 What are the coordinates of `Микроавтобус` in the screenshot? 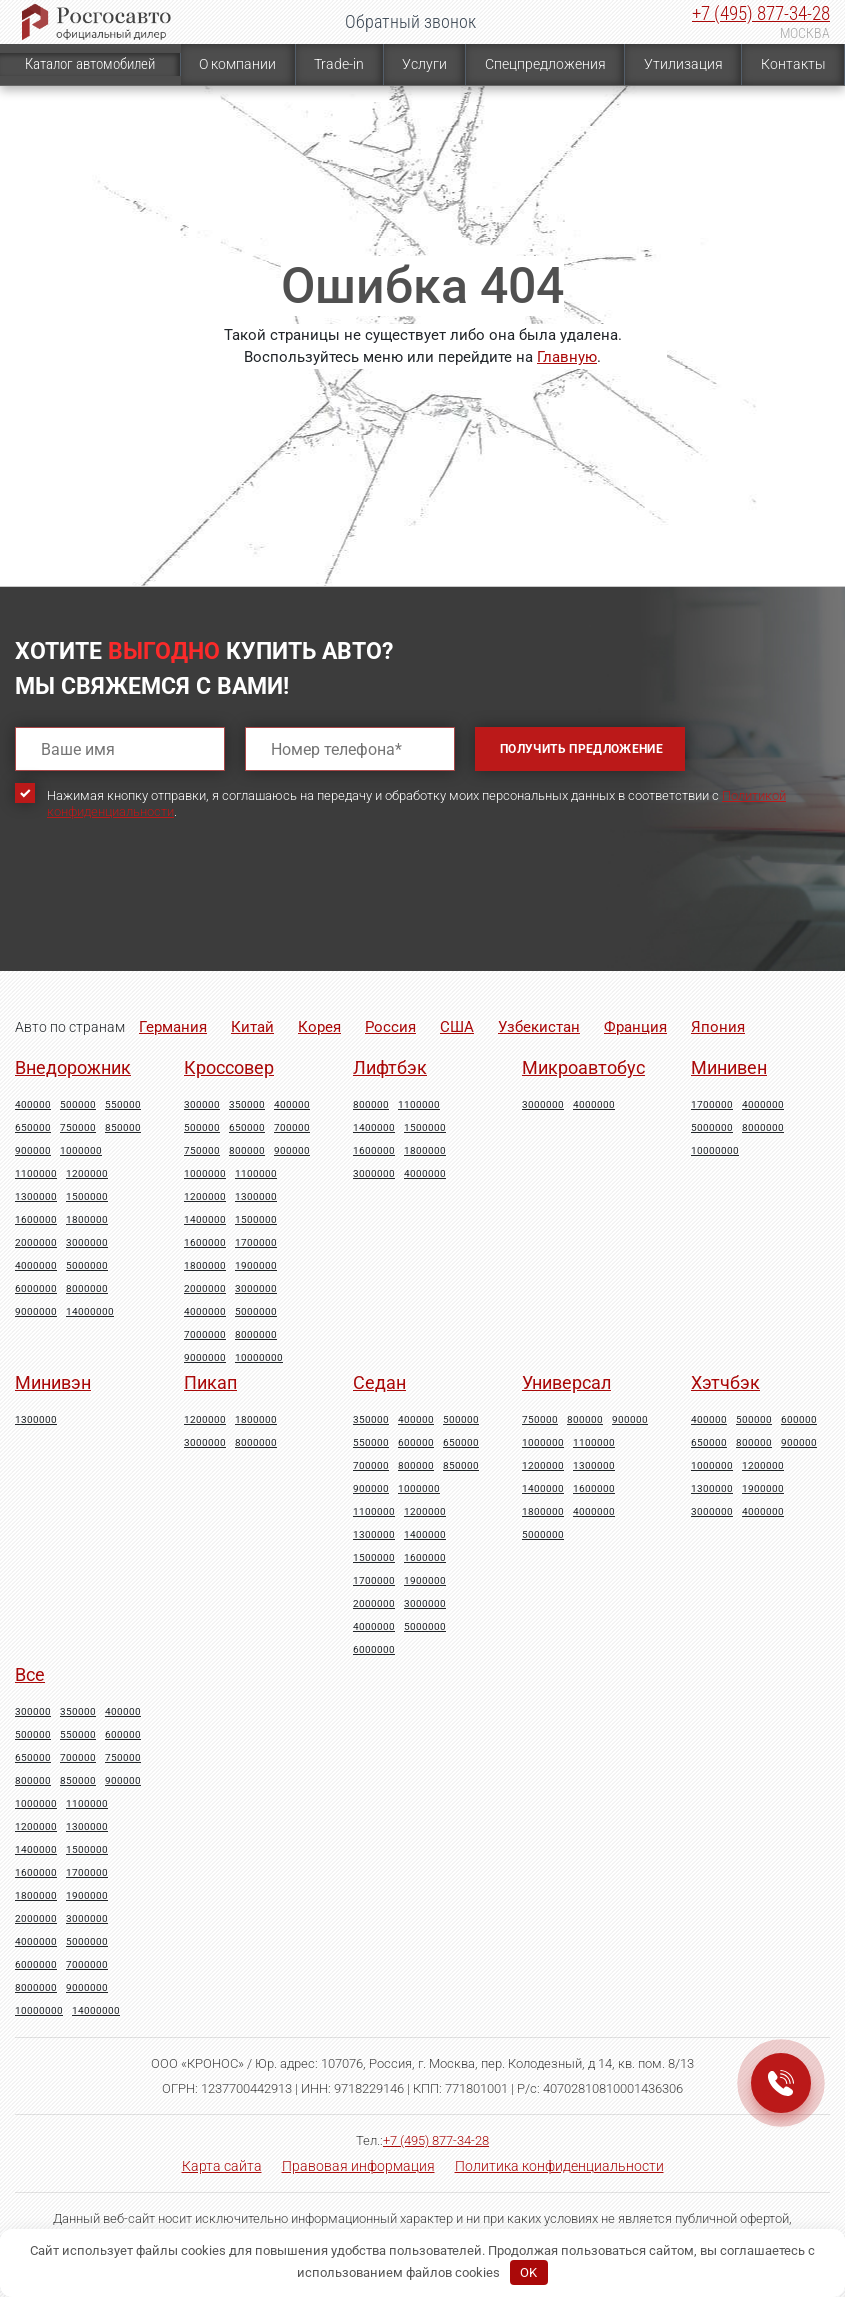 It's located at (583, 1067).